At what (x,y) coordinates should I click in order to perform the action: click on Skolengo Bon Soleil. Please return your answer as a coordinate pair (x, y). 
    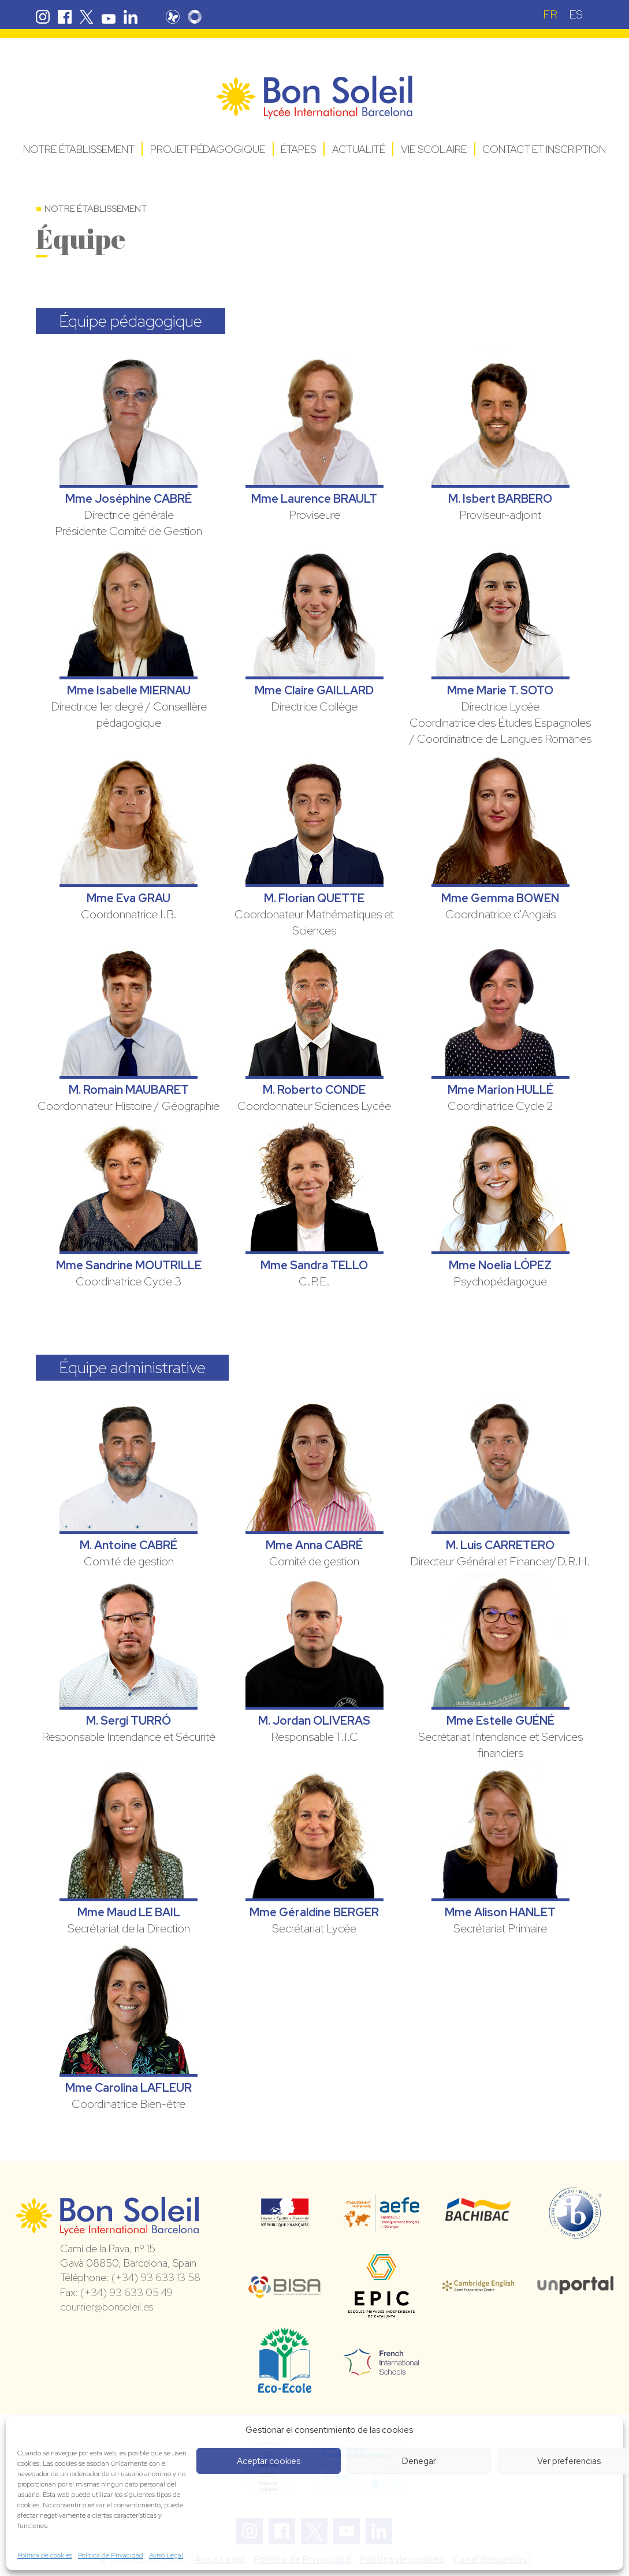
    Looking at the image, I should click on (195, 17).